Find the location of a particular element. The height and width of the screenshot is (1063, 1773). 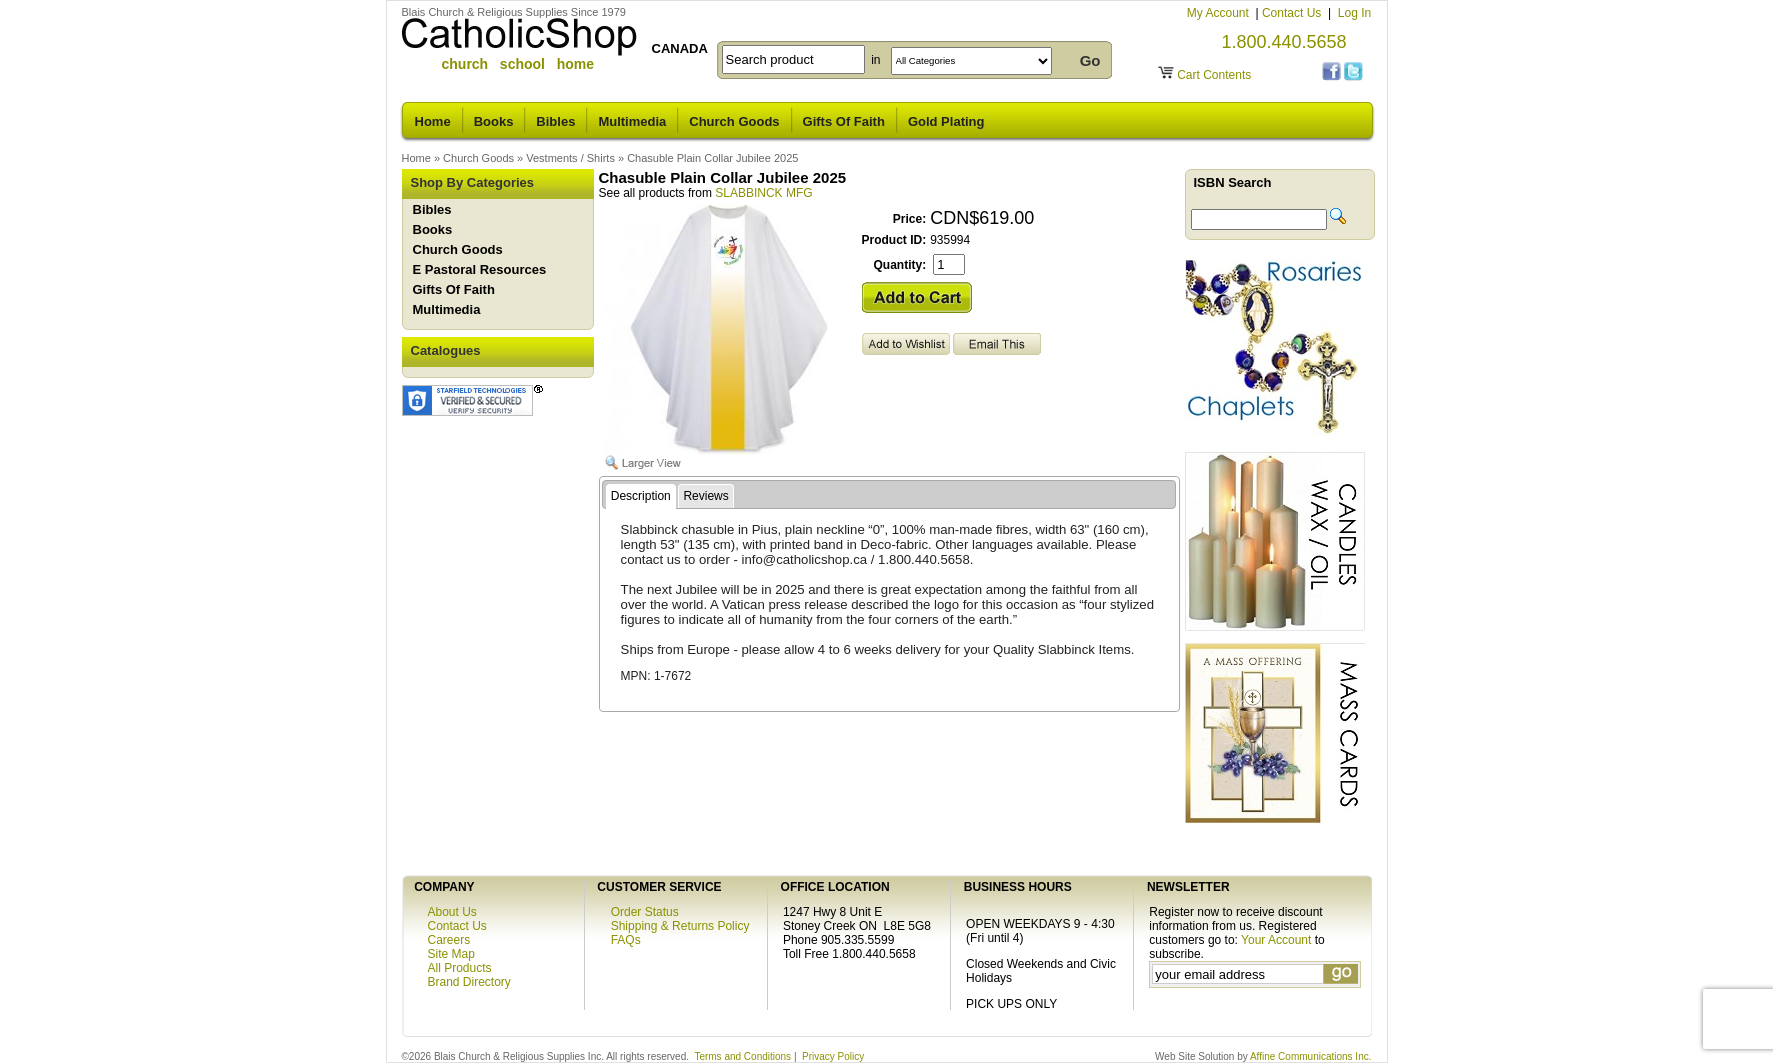

E Pastoral Resources is located at coordinates (480, 269).